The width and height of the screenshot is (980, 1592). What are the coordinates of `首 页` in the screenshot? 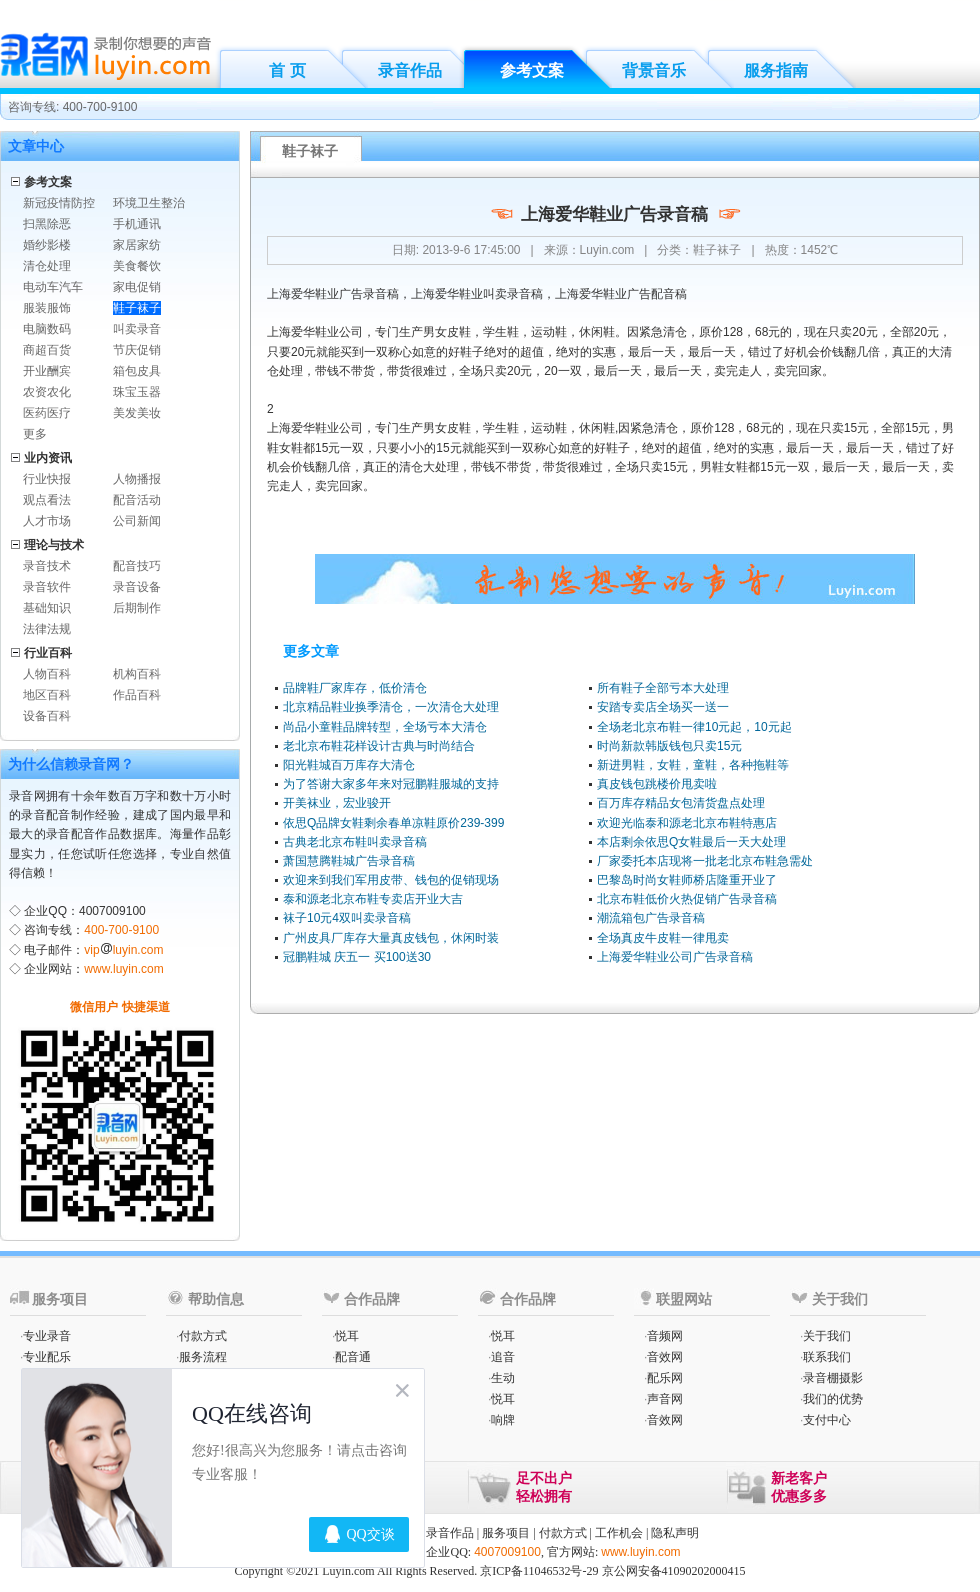 It's located at (287, 70).